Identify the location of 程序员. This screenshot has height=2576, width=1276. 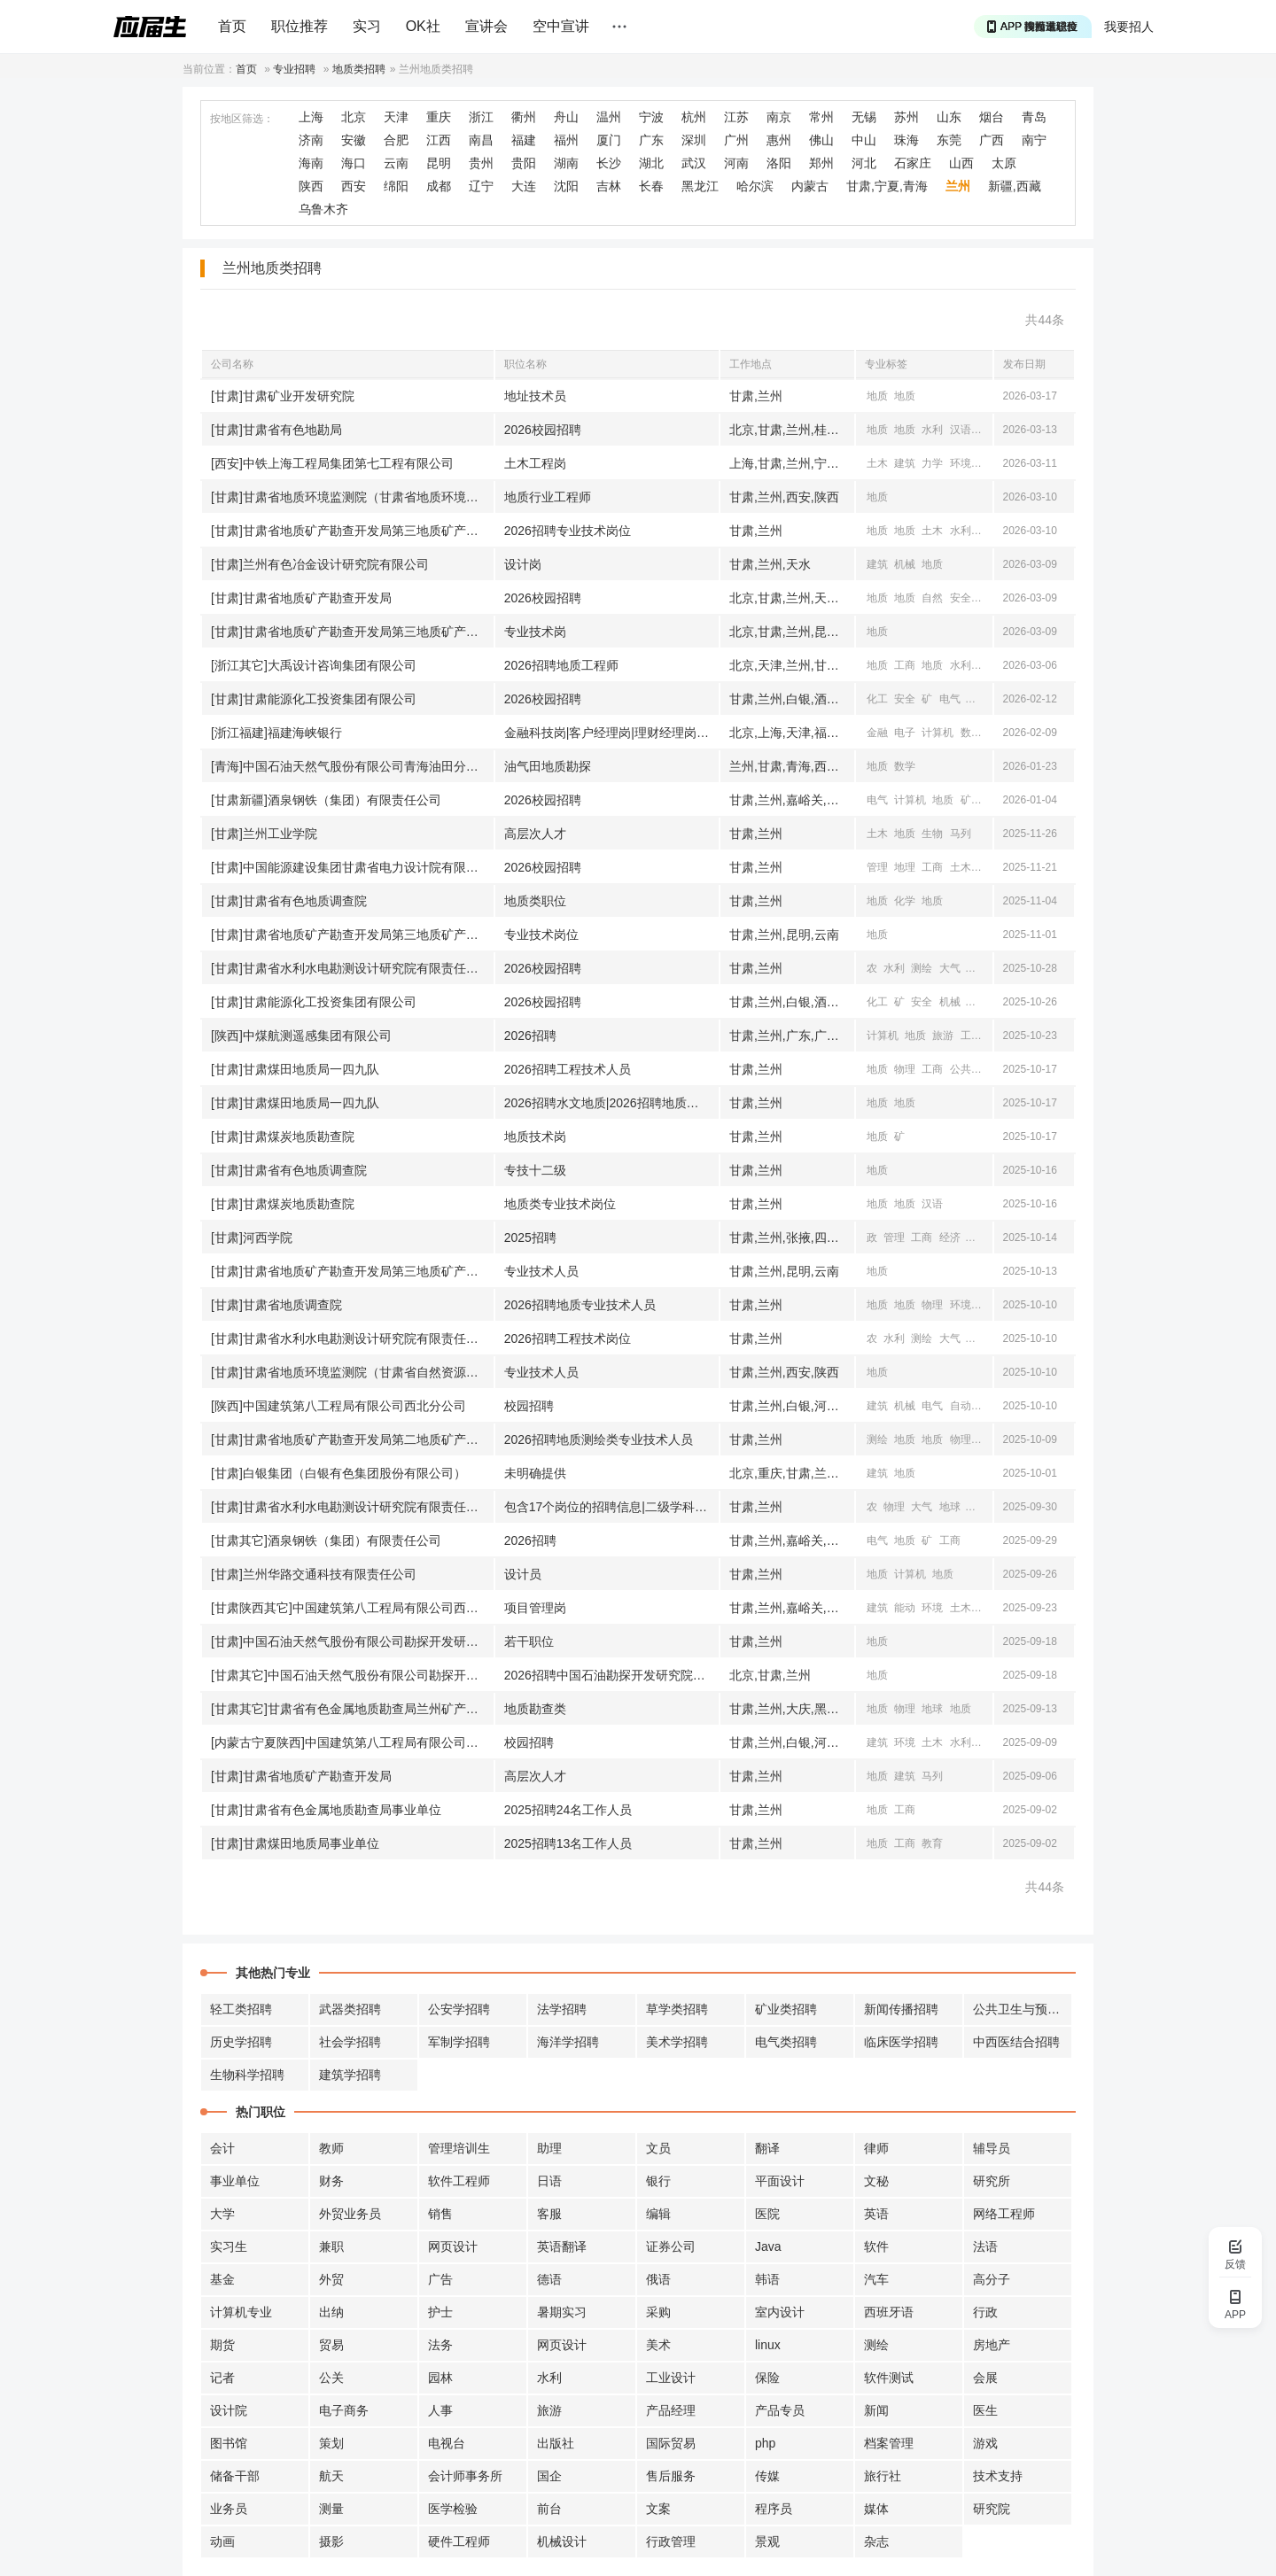
(773, 2509).